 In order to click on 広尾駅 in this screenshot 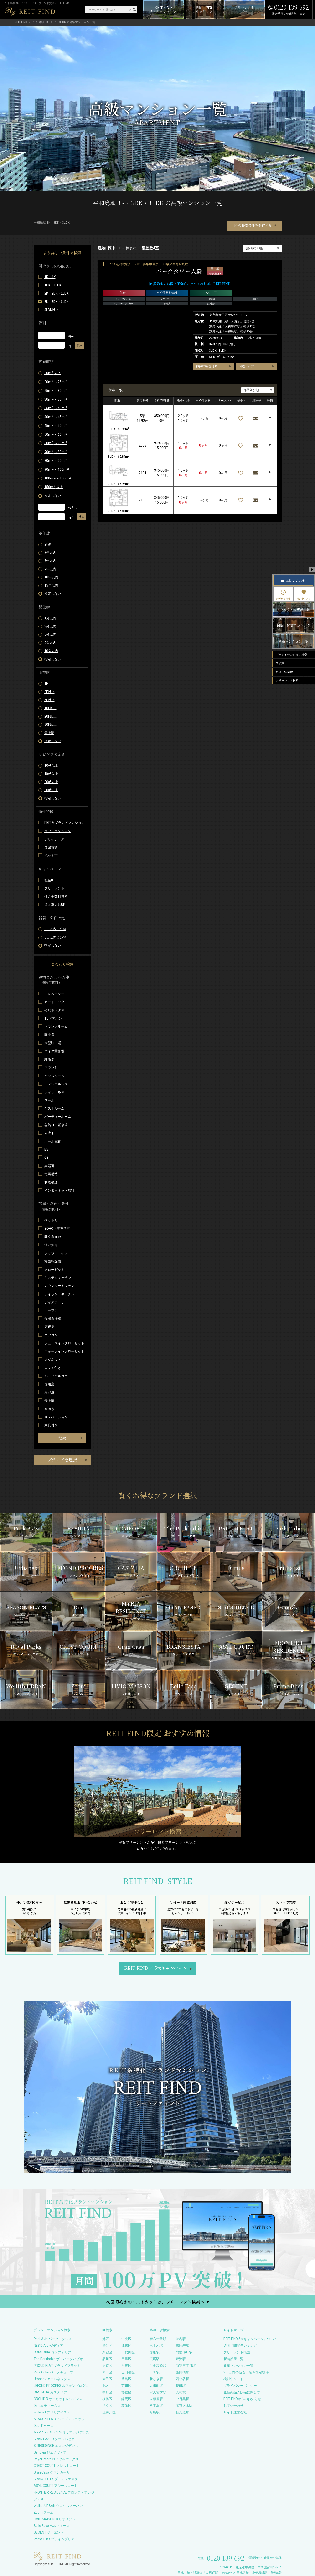, I will do `click(155, 2359)`.